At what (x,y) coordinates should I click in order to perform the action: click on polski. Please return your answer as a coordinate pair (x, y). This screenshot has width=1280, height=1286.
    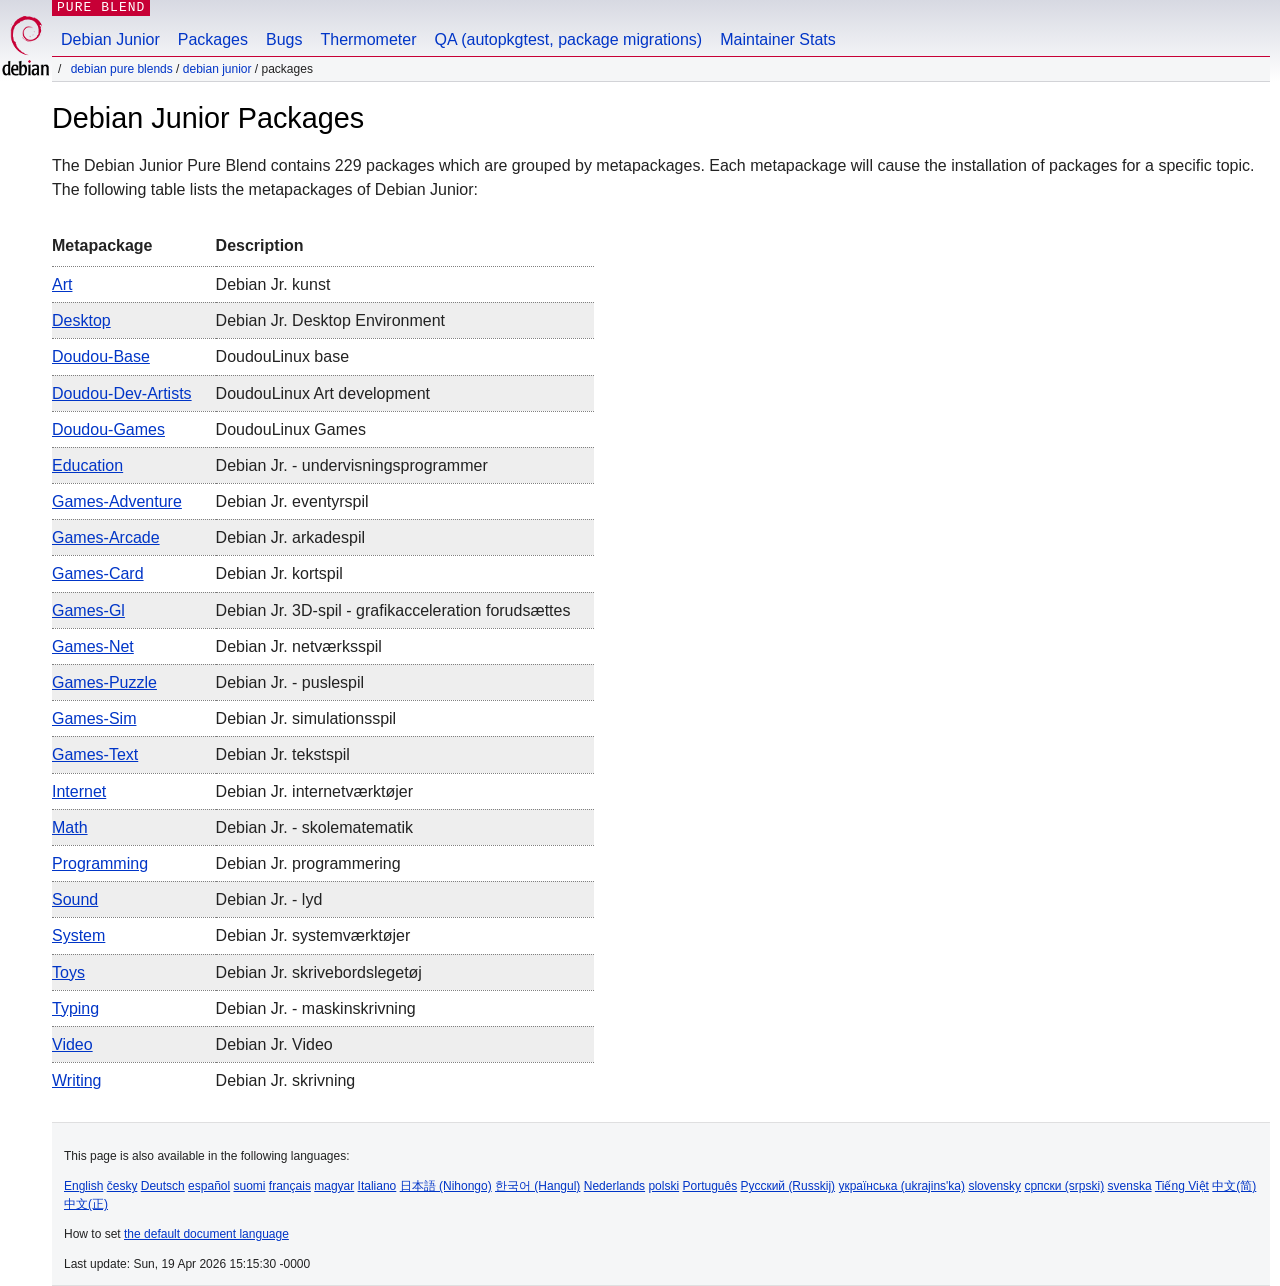
    Looking at the image, I should click on (663, 1186).